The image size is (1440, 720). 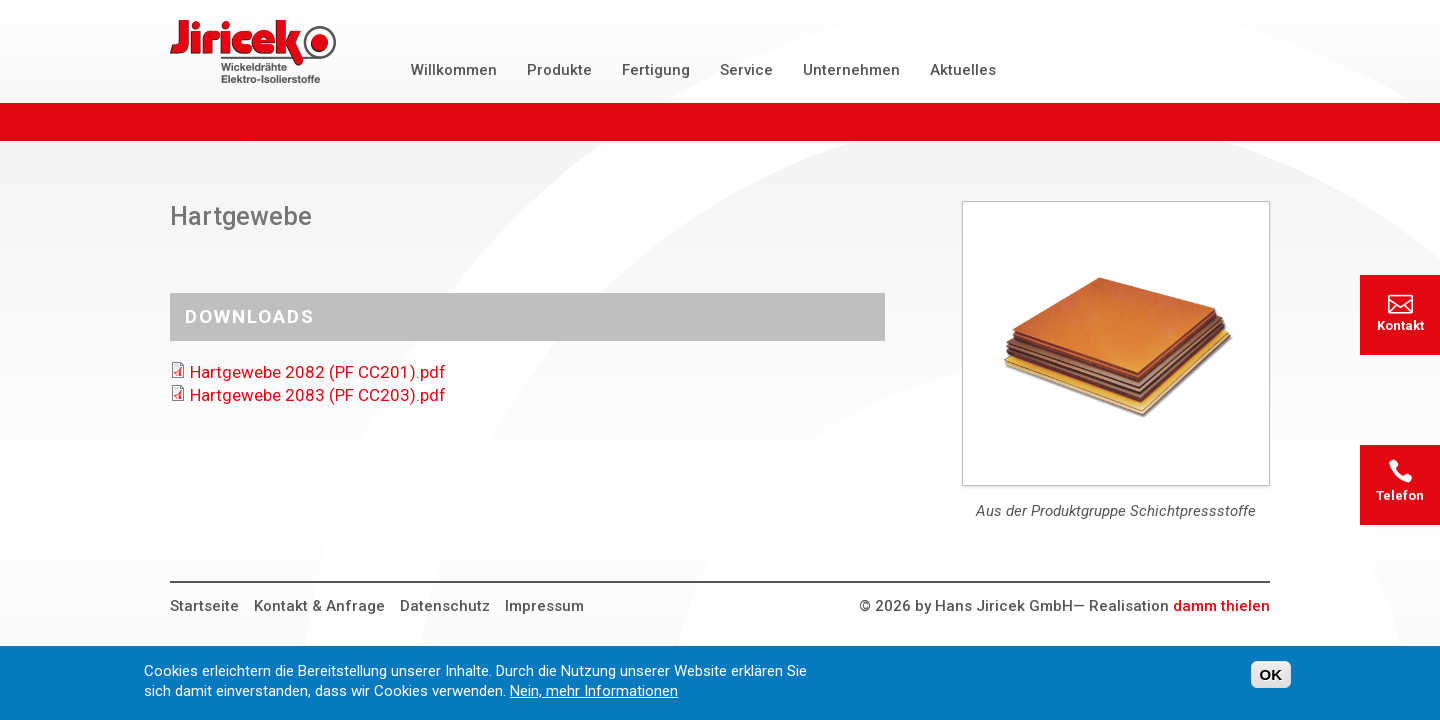 I want to click on Hartgewebe 2082 (PF CC201).pdf, so click(x=318, y=372).